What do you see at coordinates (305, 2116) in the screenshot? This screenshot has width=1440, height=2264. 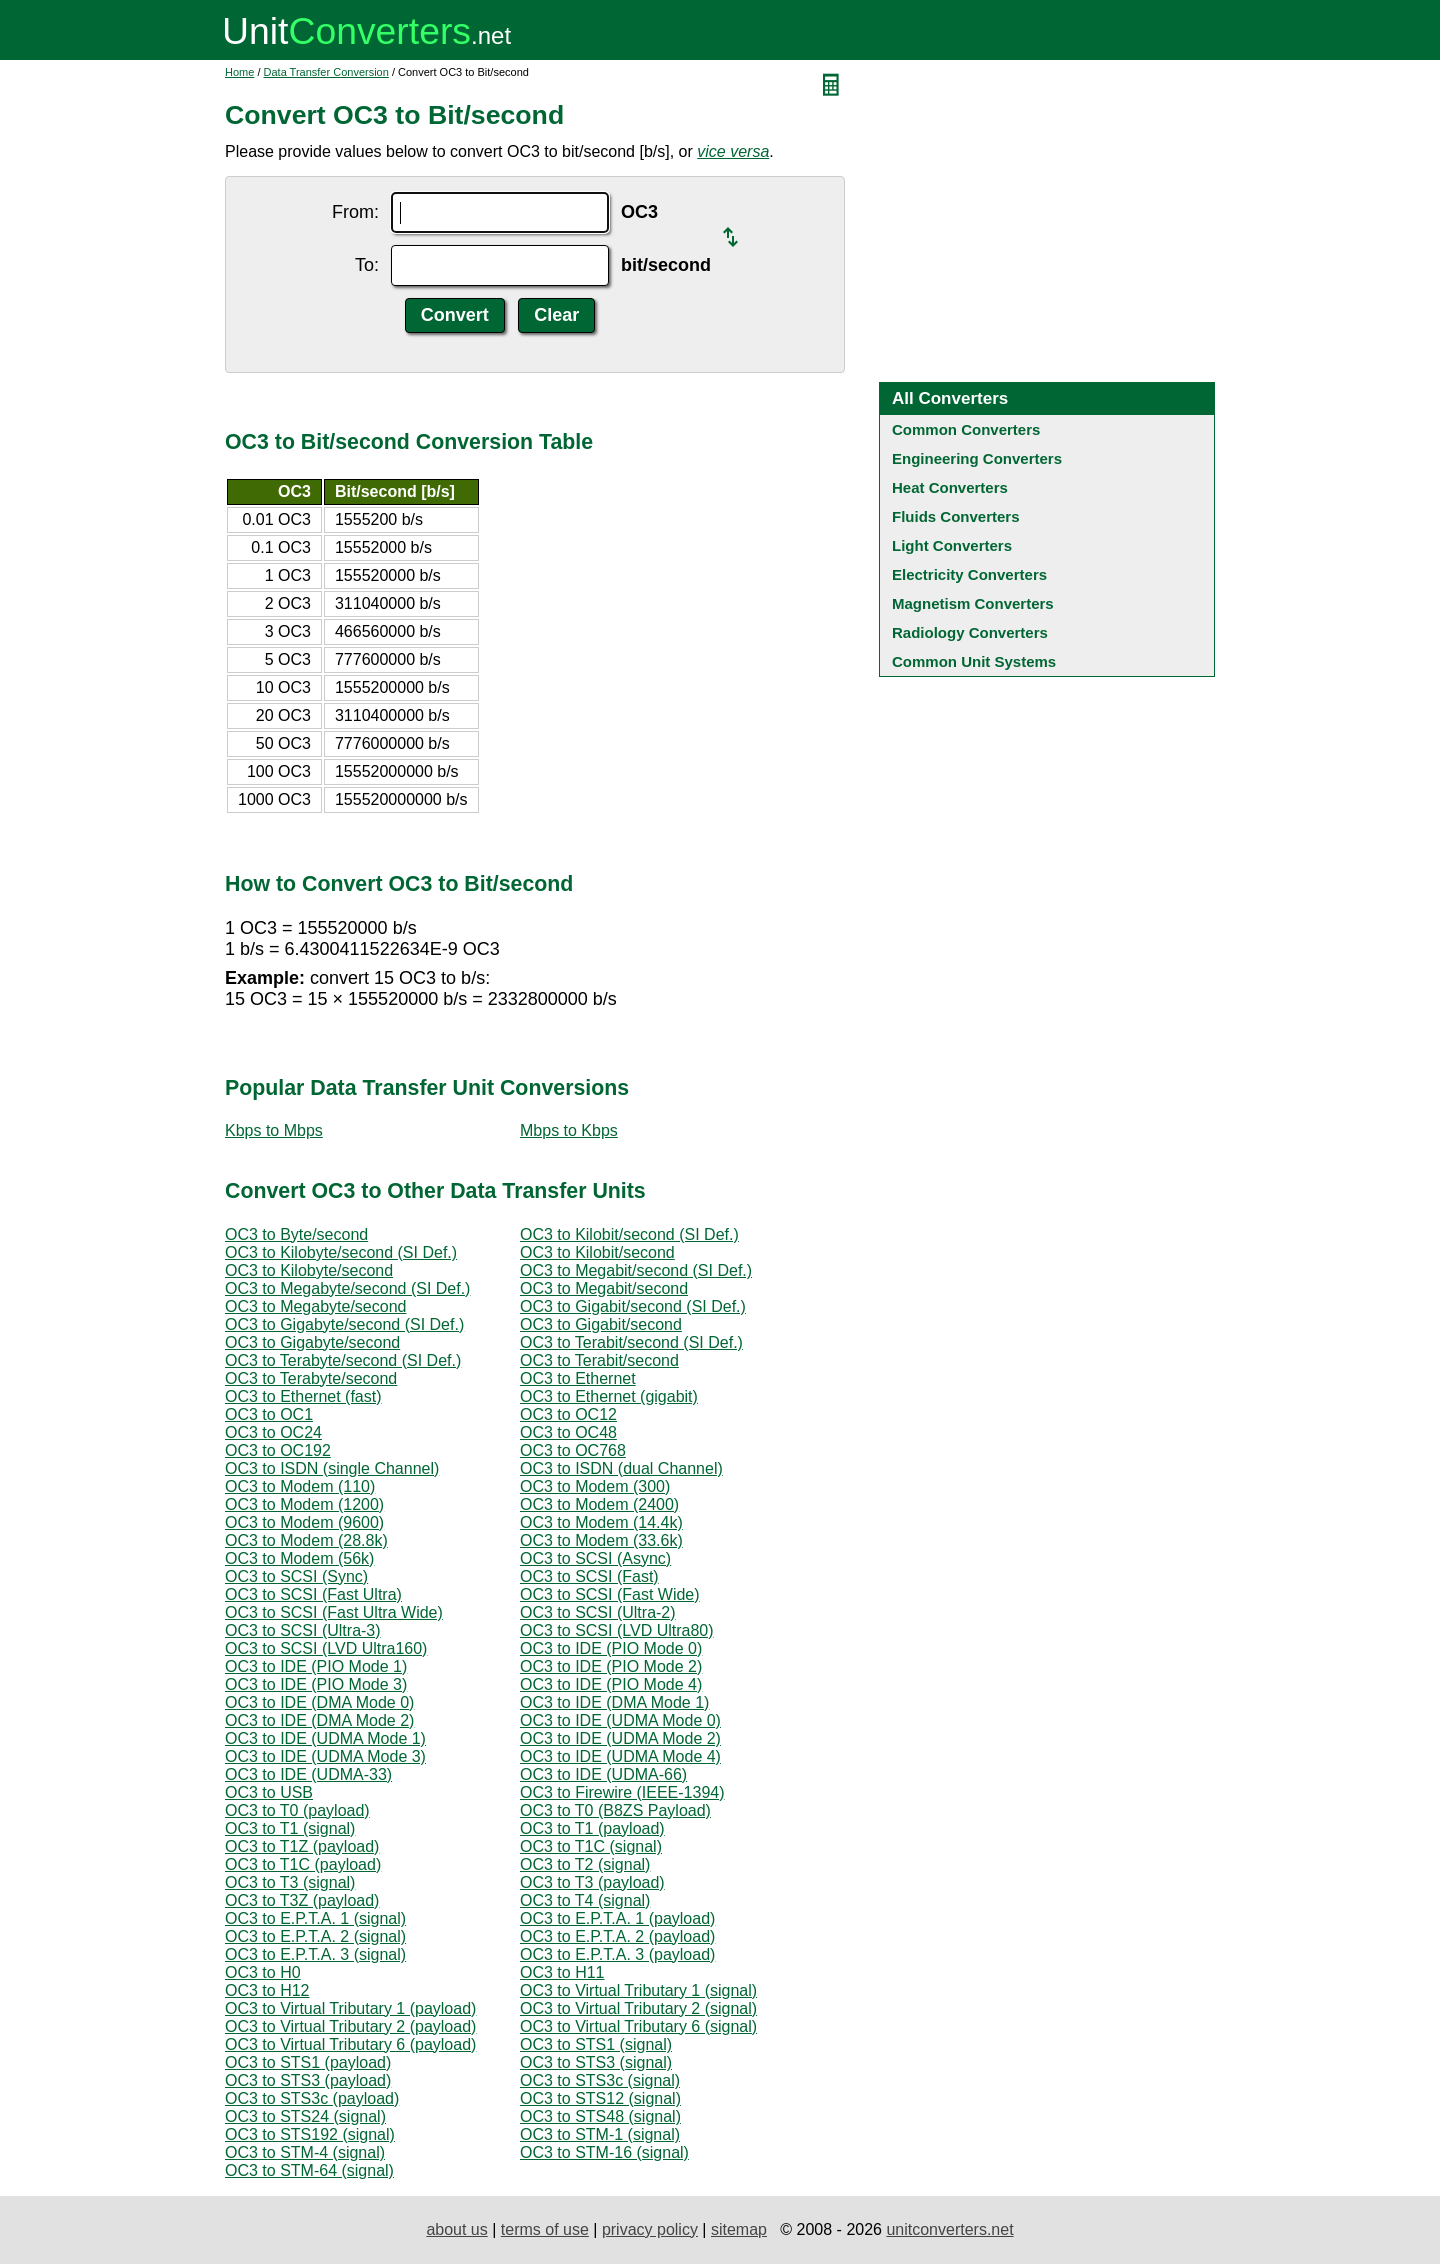 I see `OC3 to STS24 (signal)` at bounding box center [305, 2116].